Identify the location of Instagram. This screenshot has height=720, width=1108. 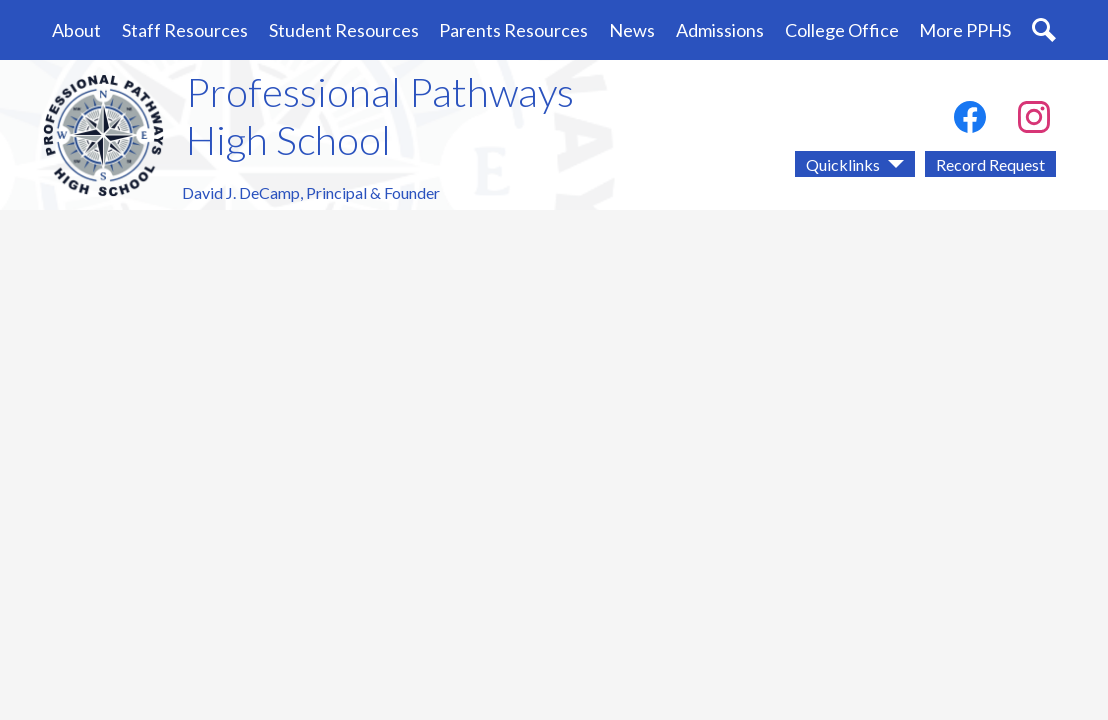
(1034, 121).